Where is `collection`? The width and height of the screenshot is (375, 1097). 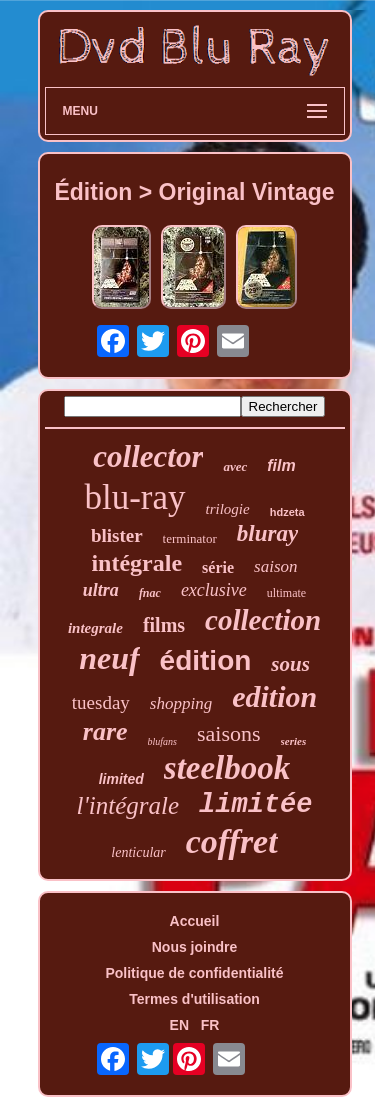 collection is located at coordinates (263, 620).